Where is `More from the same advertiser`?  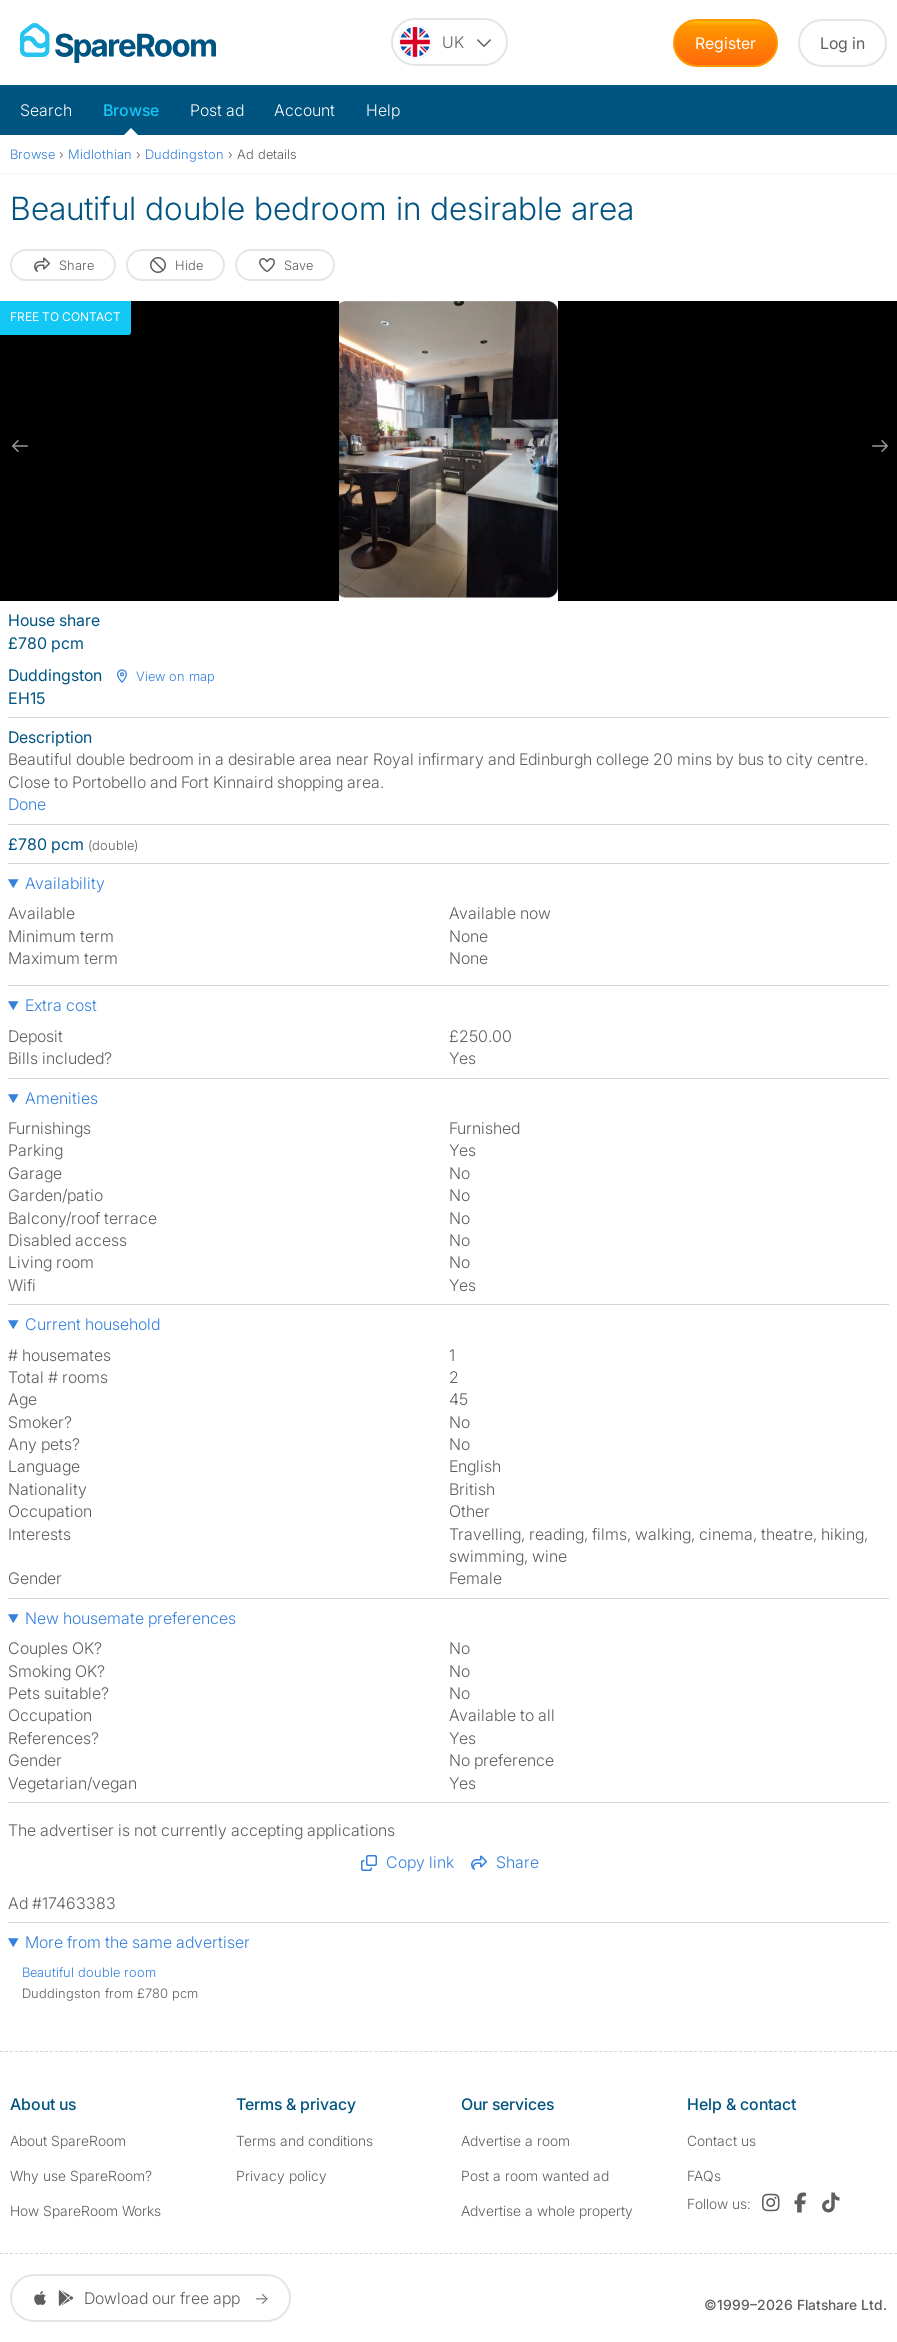
More from the same advertiser is located at coordinates (137, 1942).